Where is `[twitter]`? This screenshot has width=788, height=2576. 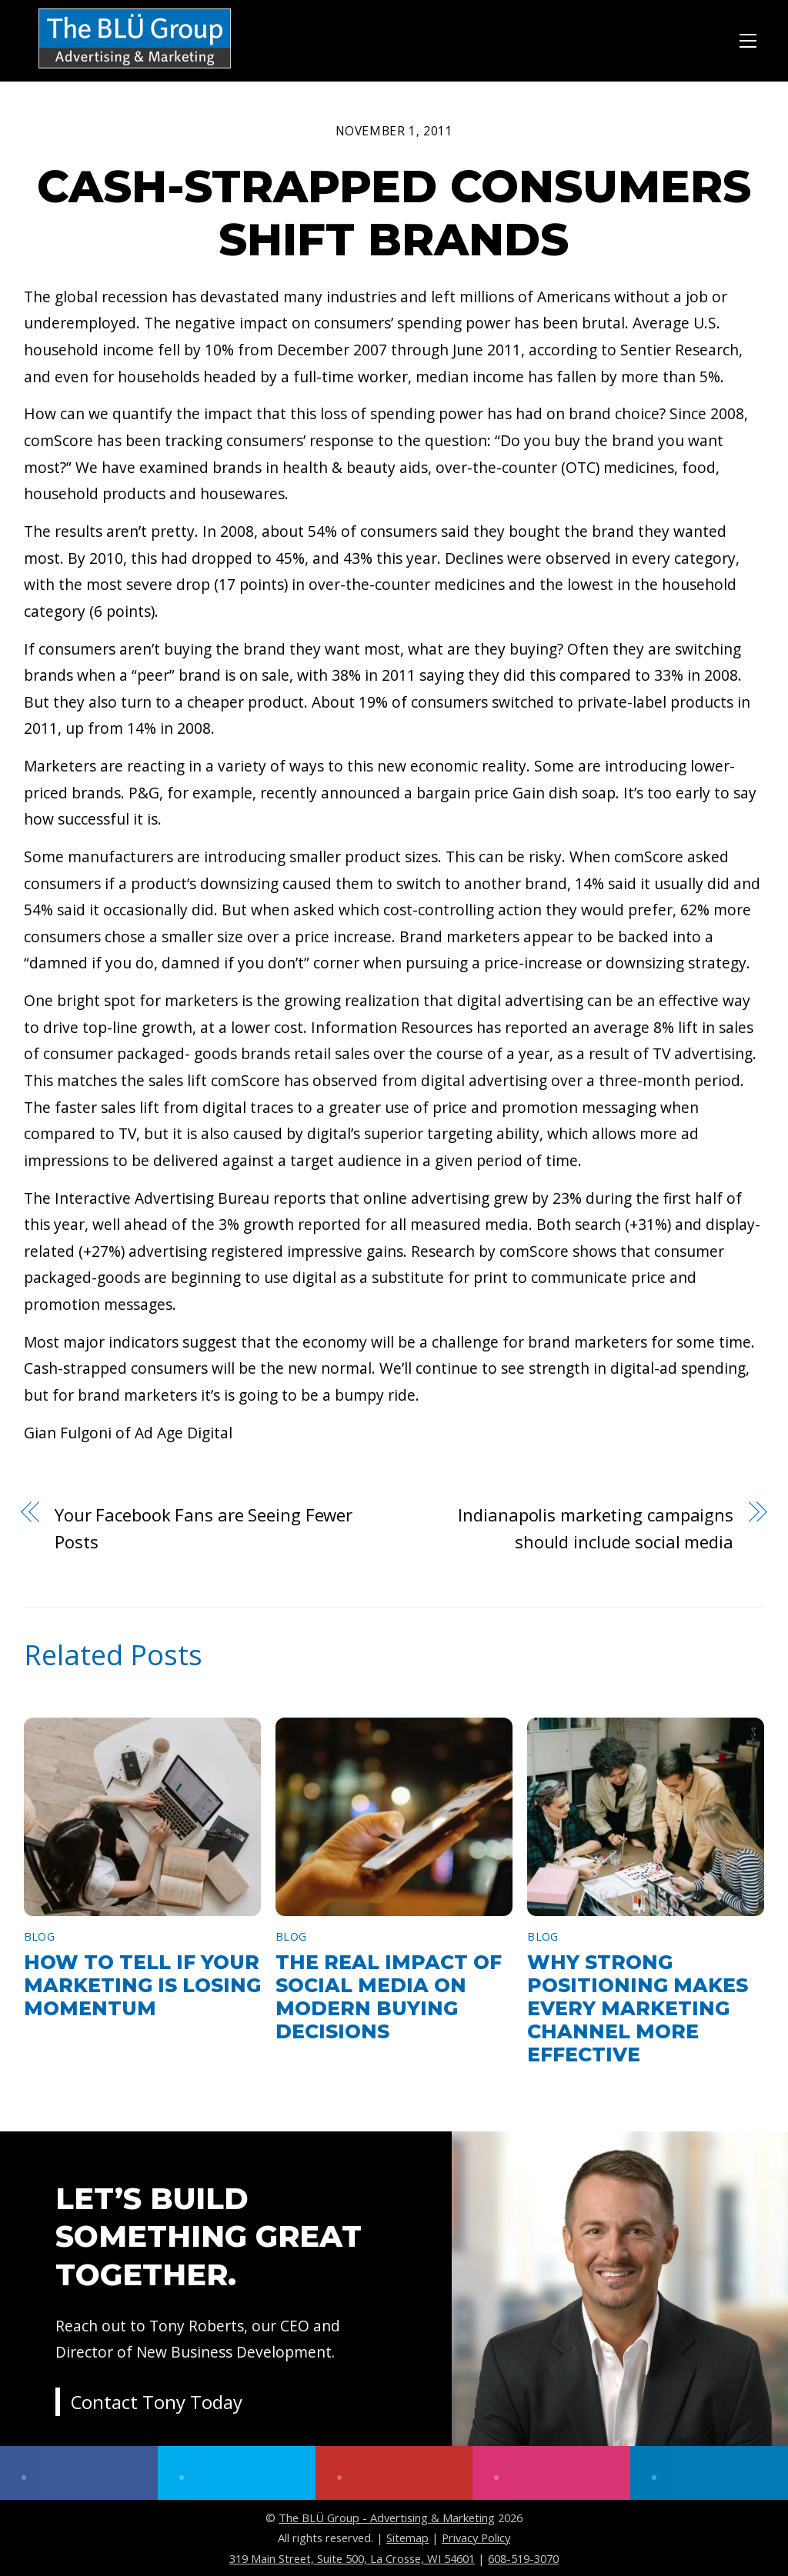 [twitter] is located at coordinates (237, 2473).